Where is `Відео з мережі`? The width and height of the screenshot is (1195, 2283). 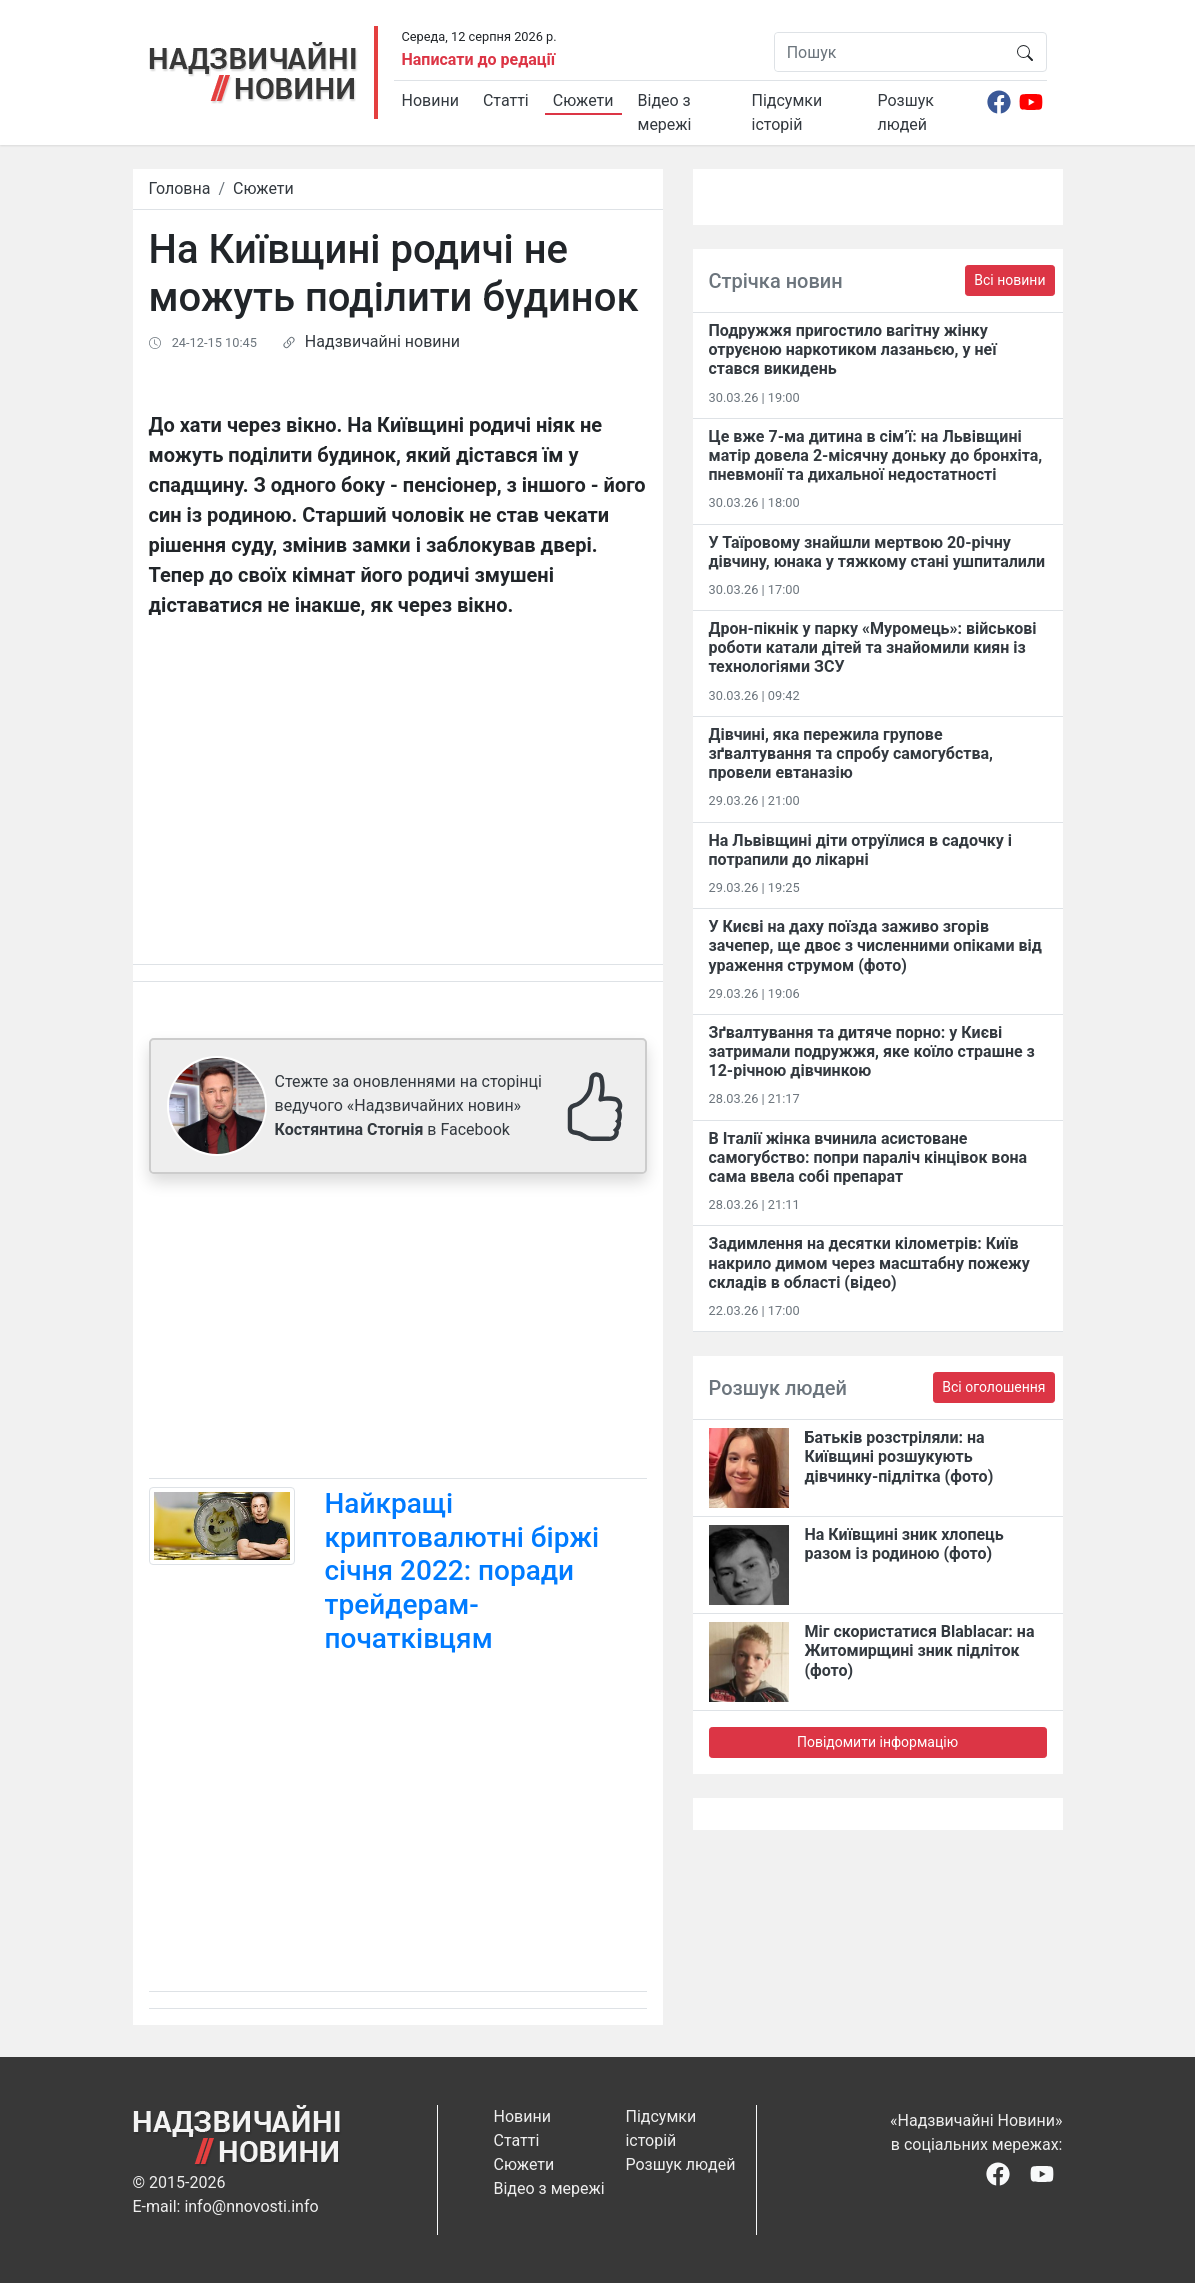 Відео з мережі is located at coordinates (665, 112).